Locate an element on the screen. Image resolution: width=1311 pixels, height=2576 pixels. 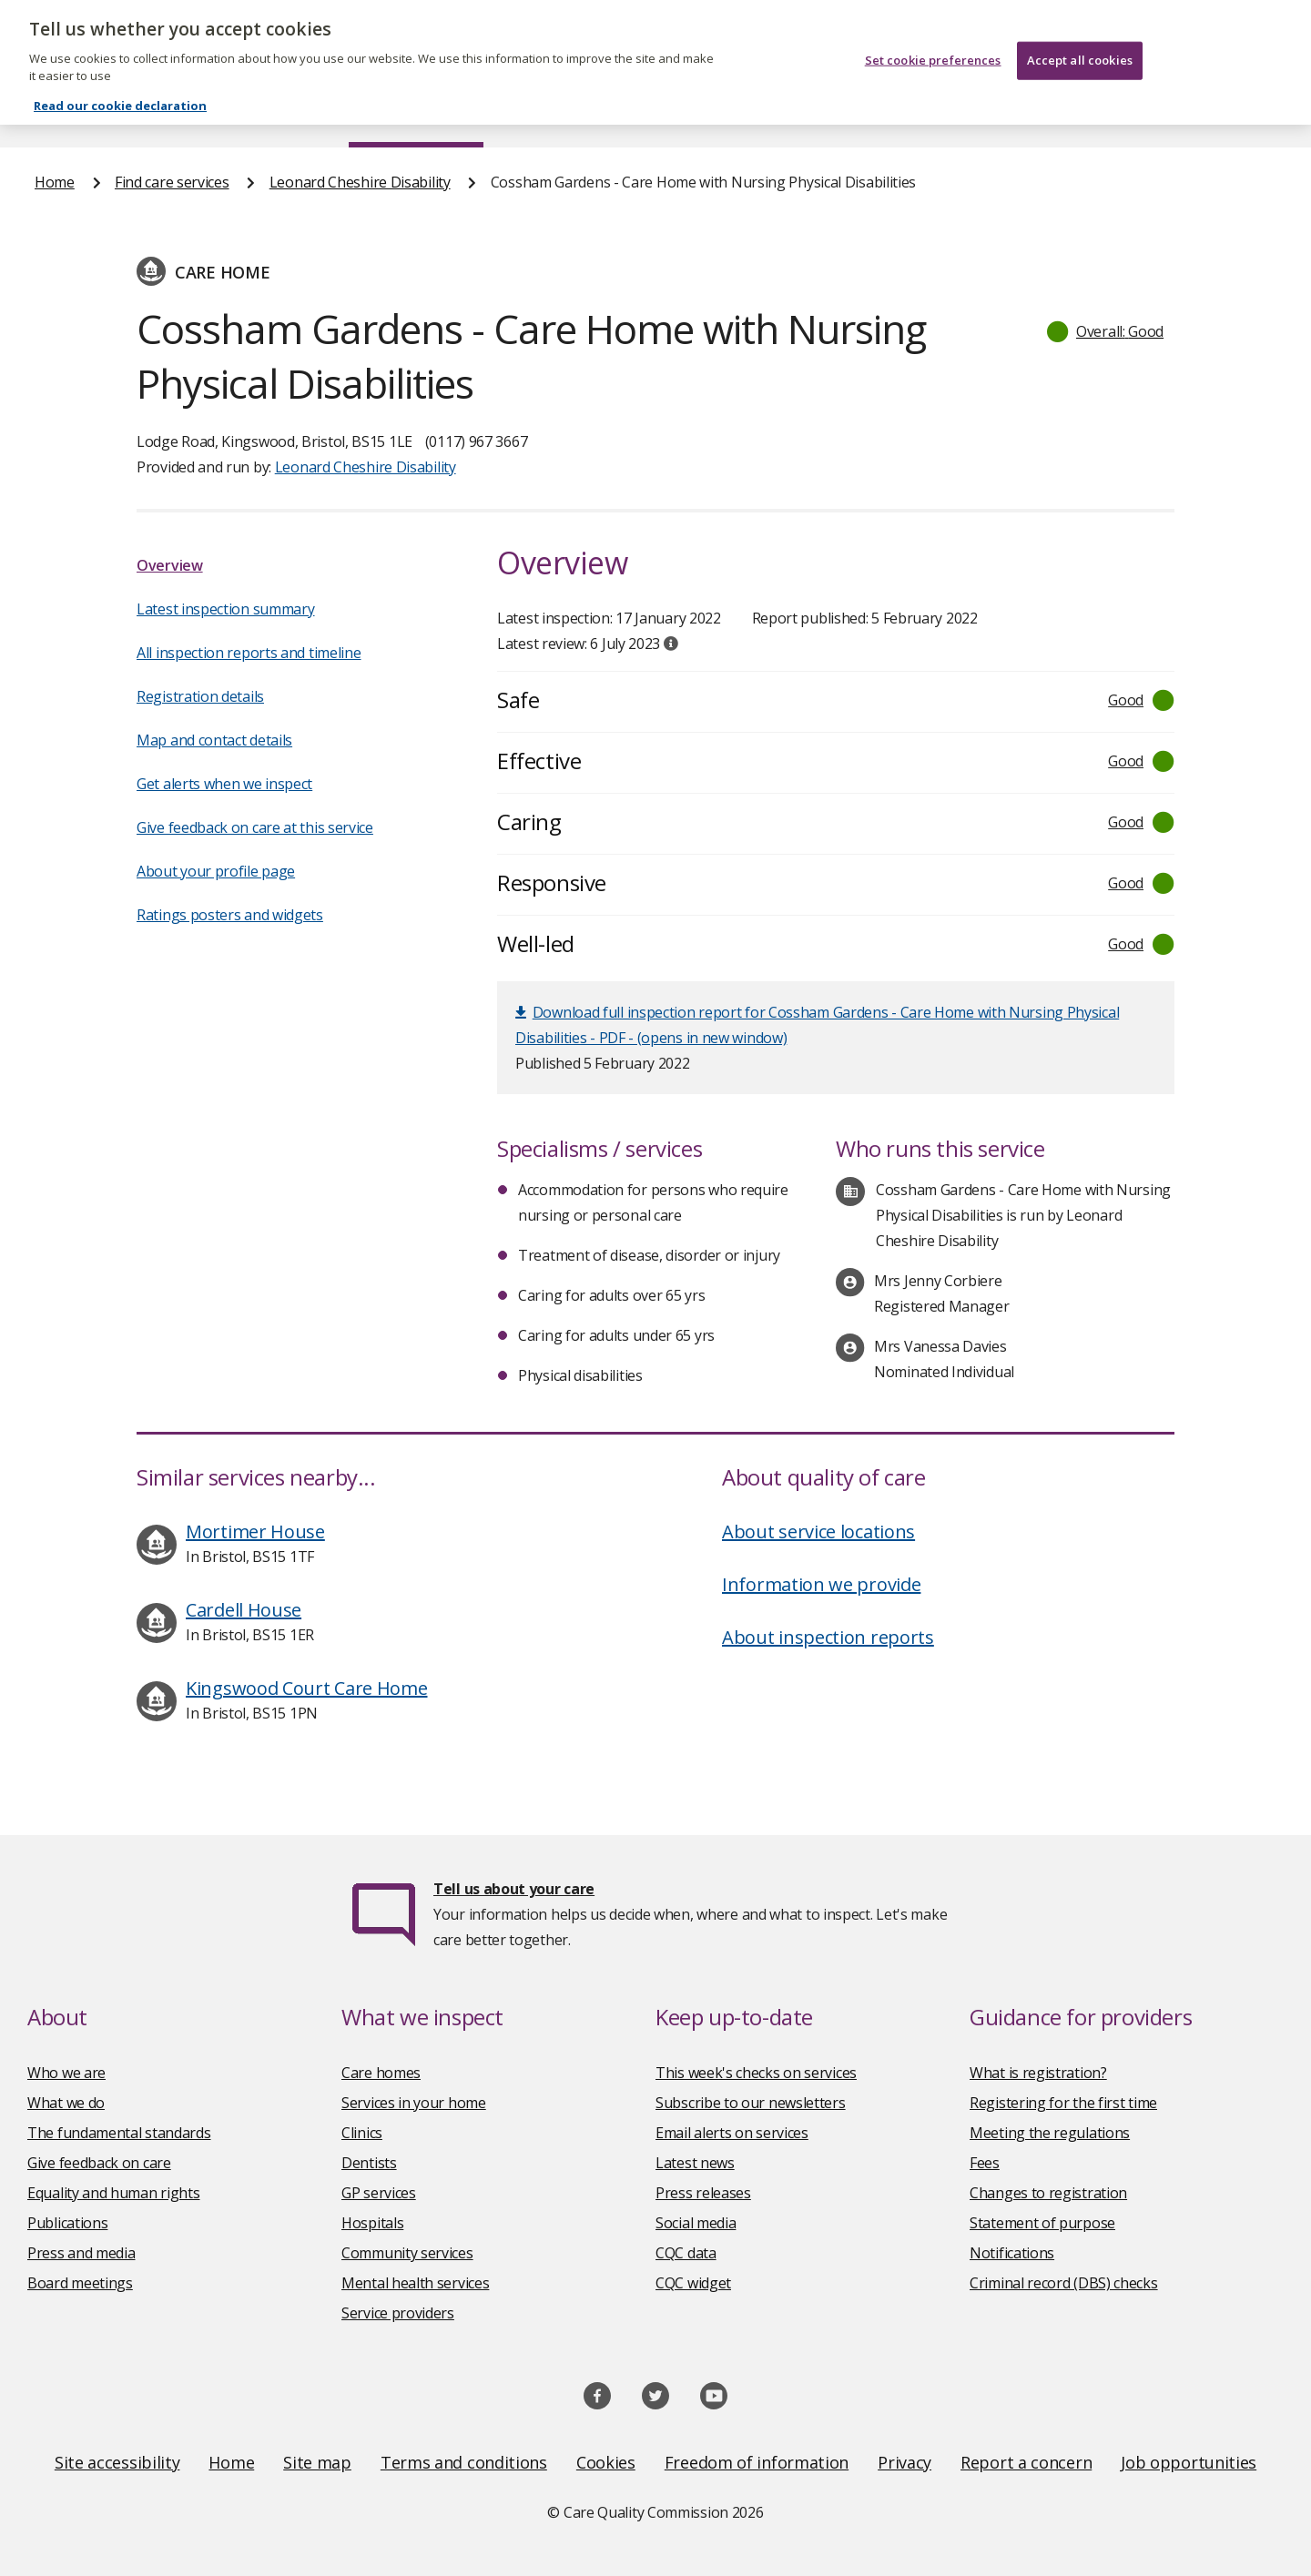
Privacy is located at coordinates (904, 2462).